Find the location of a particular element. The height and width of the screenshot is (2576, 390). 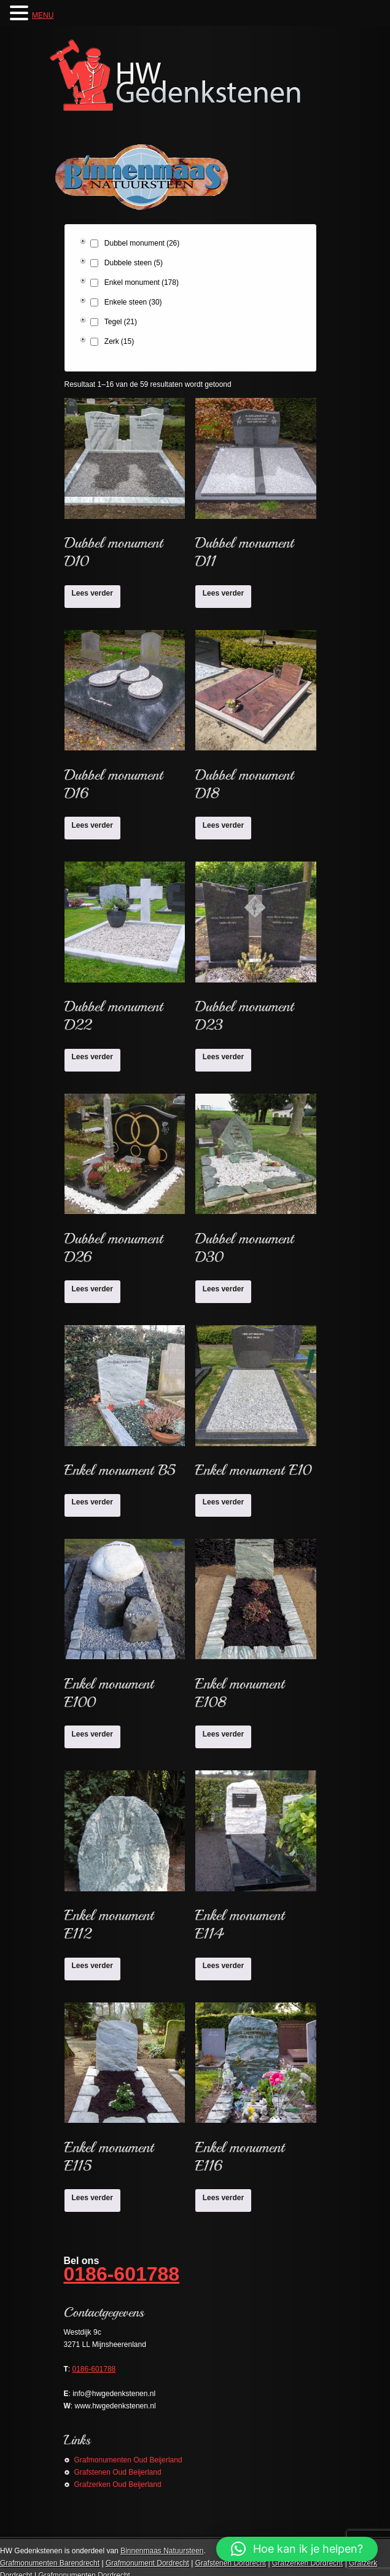

Zerk is located at coordinates (119, 341).